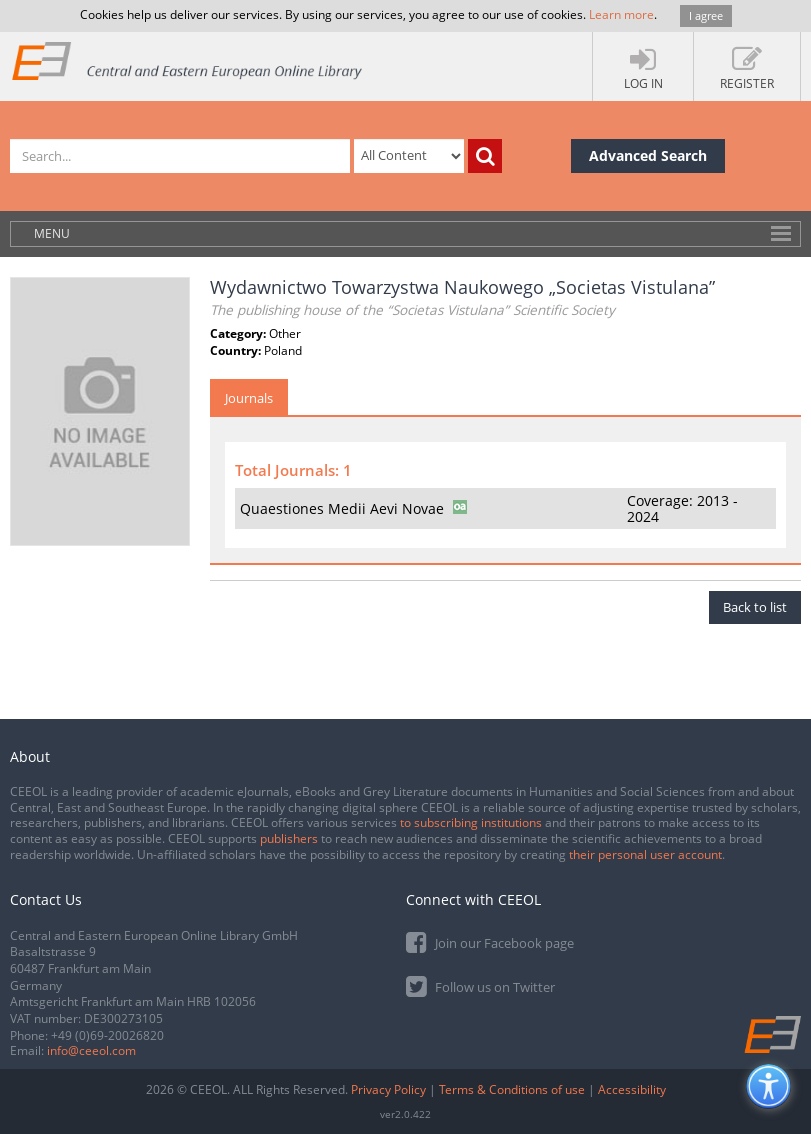  Describe the element at coordinates (249, 398) in the screenshot. I see `Journals [tab]` at that location.